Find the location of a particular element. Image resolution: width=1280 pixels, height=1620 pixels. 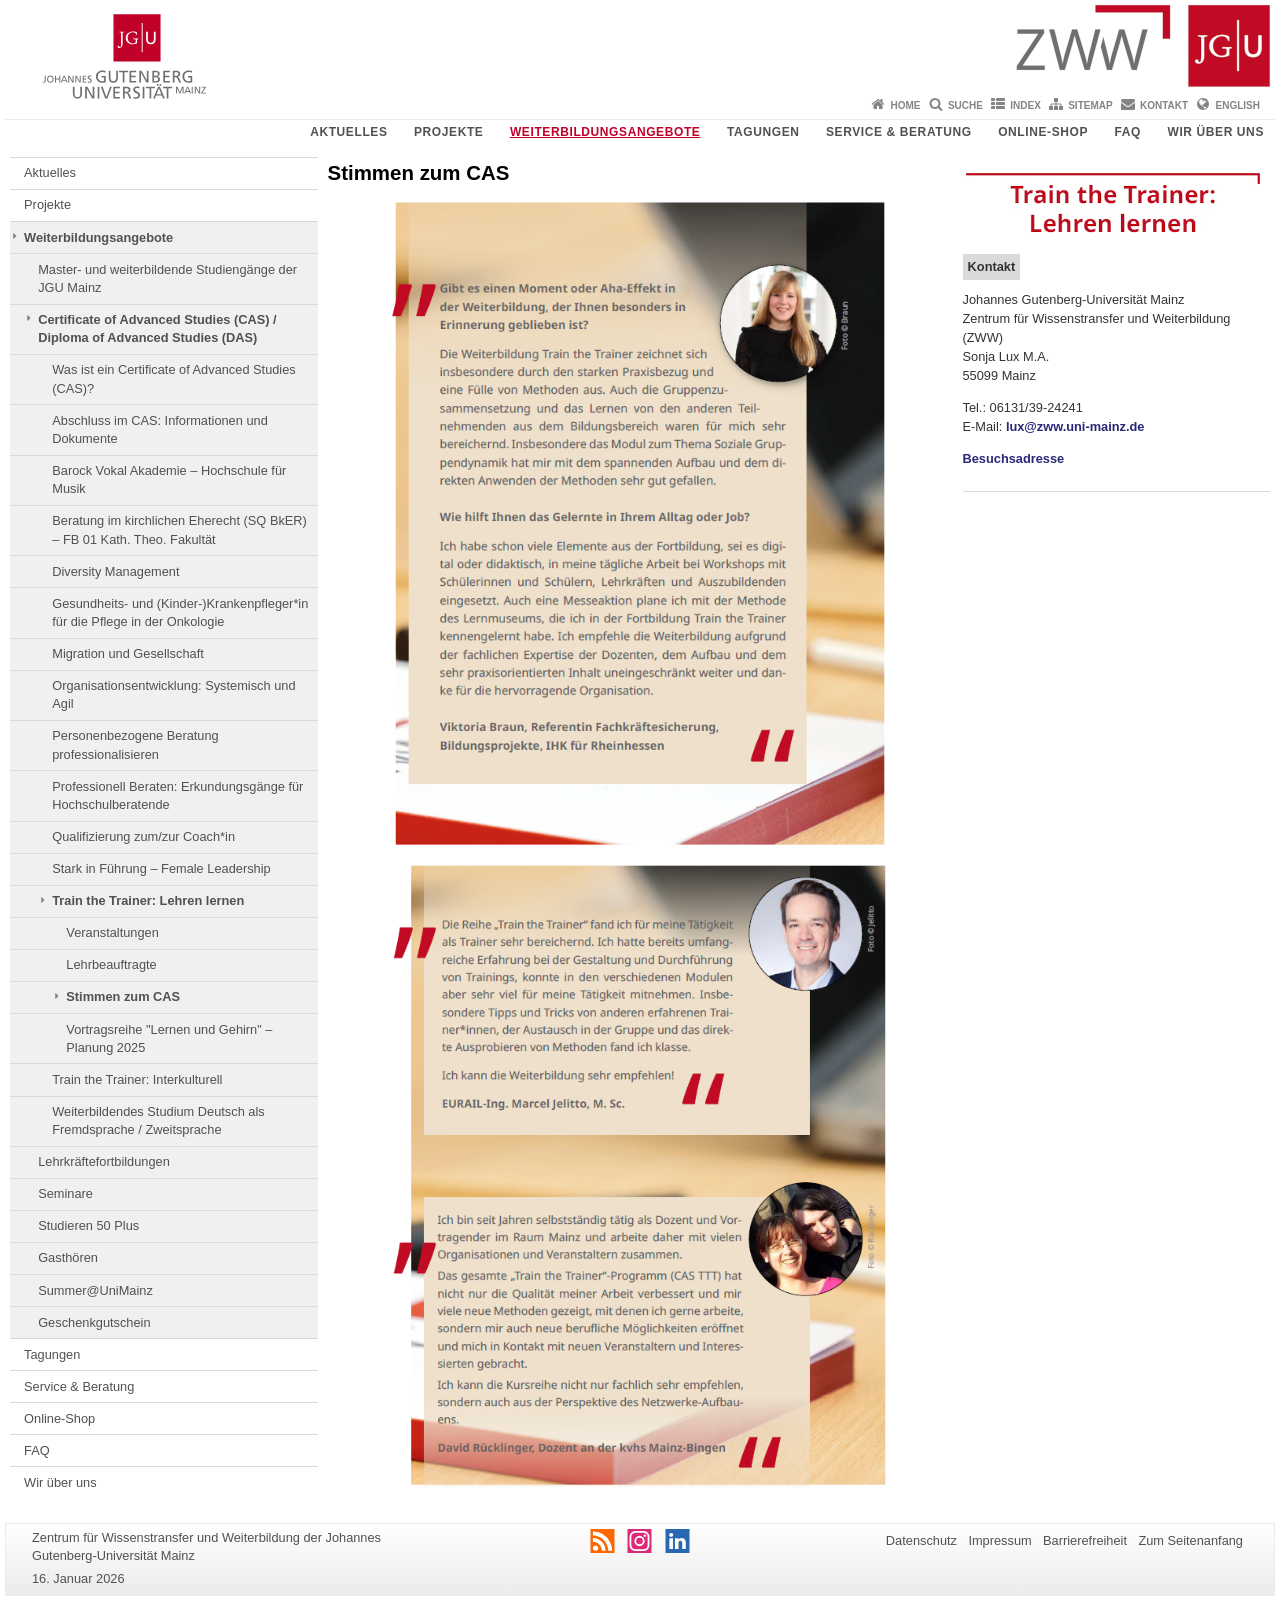

Studieren 50 Plus is located at coordinates (88, 1225).